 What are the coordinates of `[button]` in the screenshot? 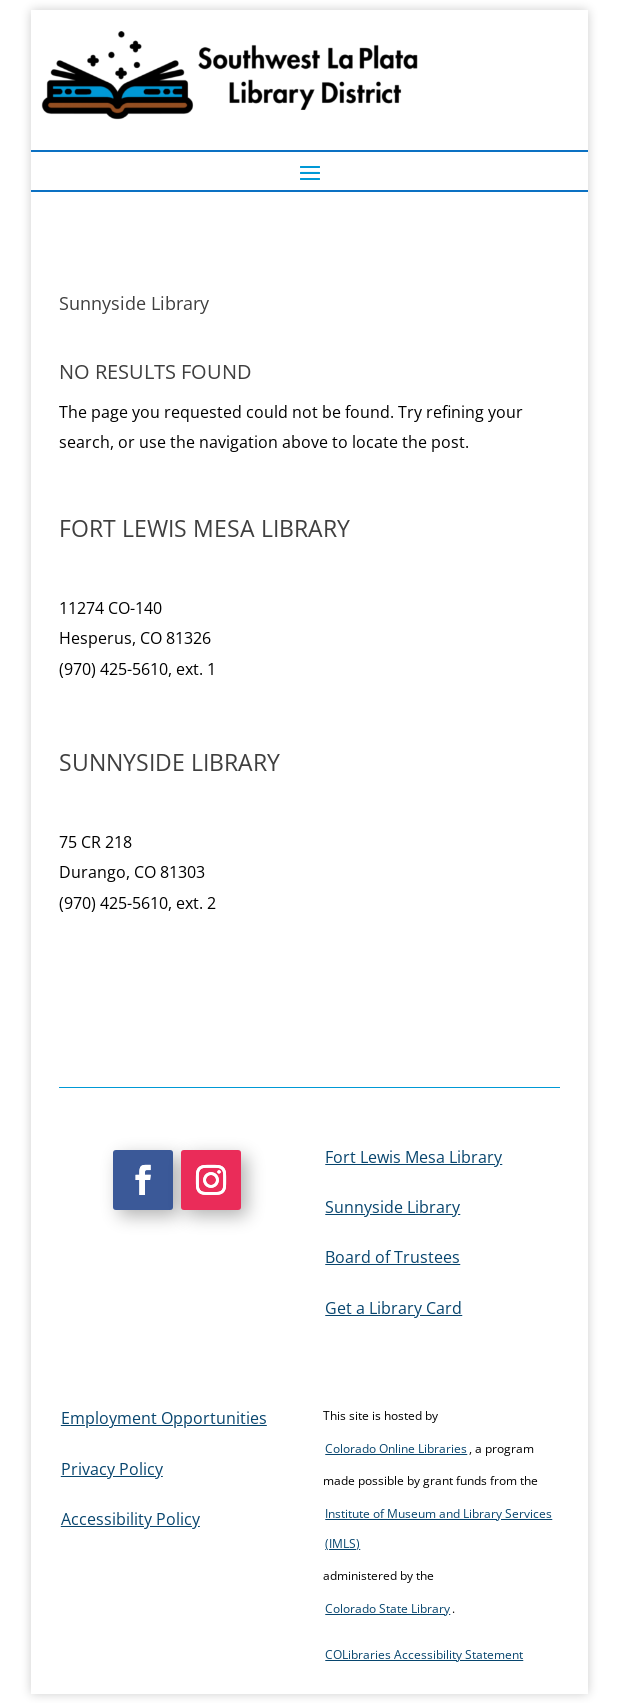 It's located at (310, 172).